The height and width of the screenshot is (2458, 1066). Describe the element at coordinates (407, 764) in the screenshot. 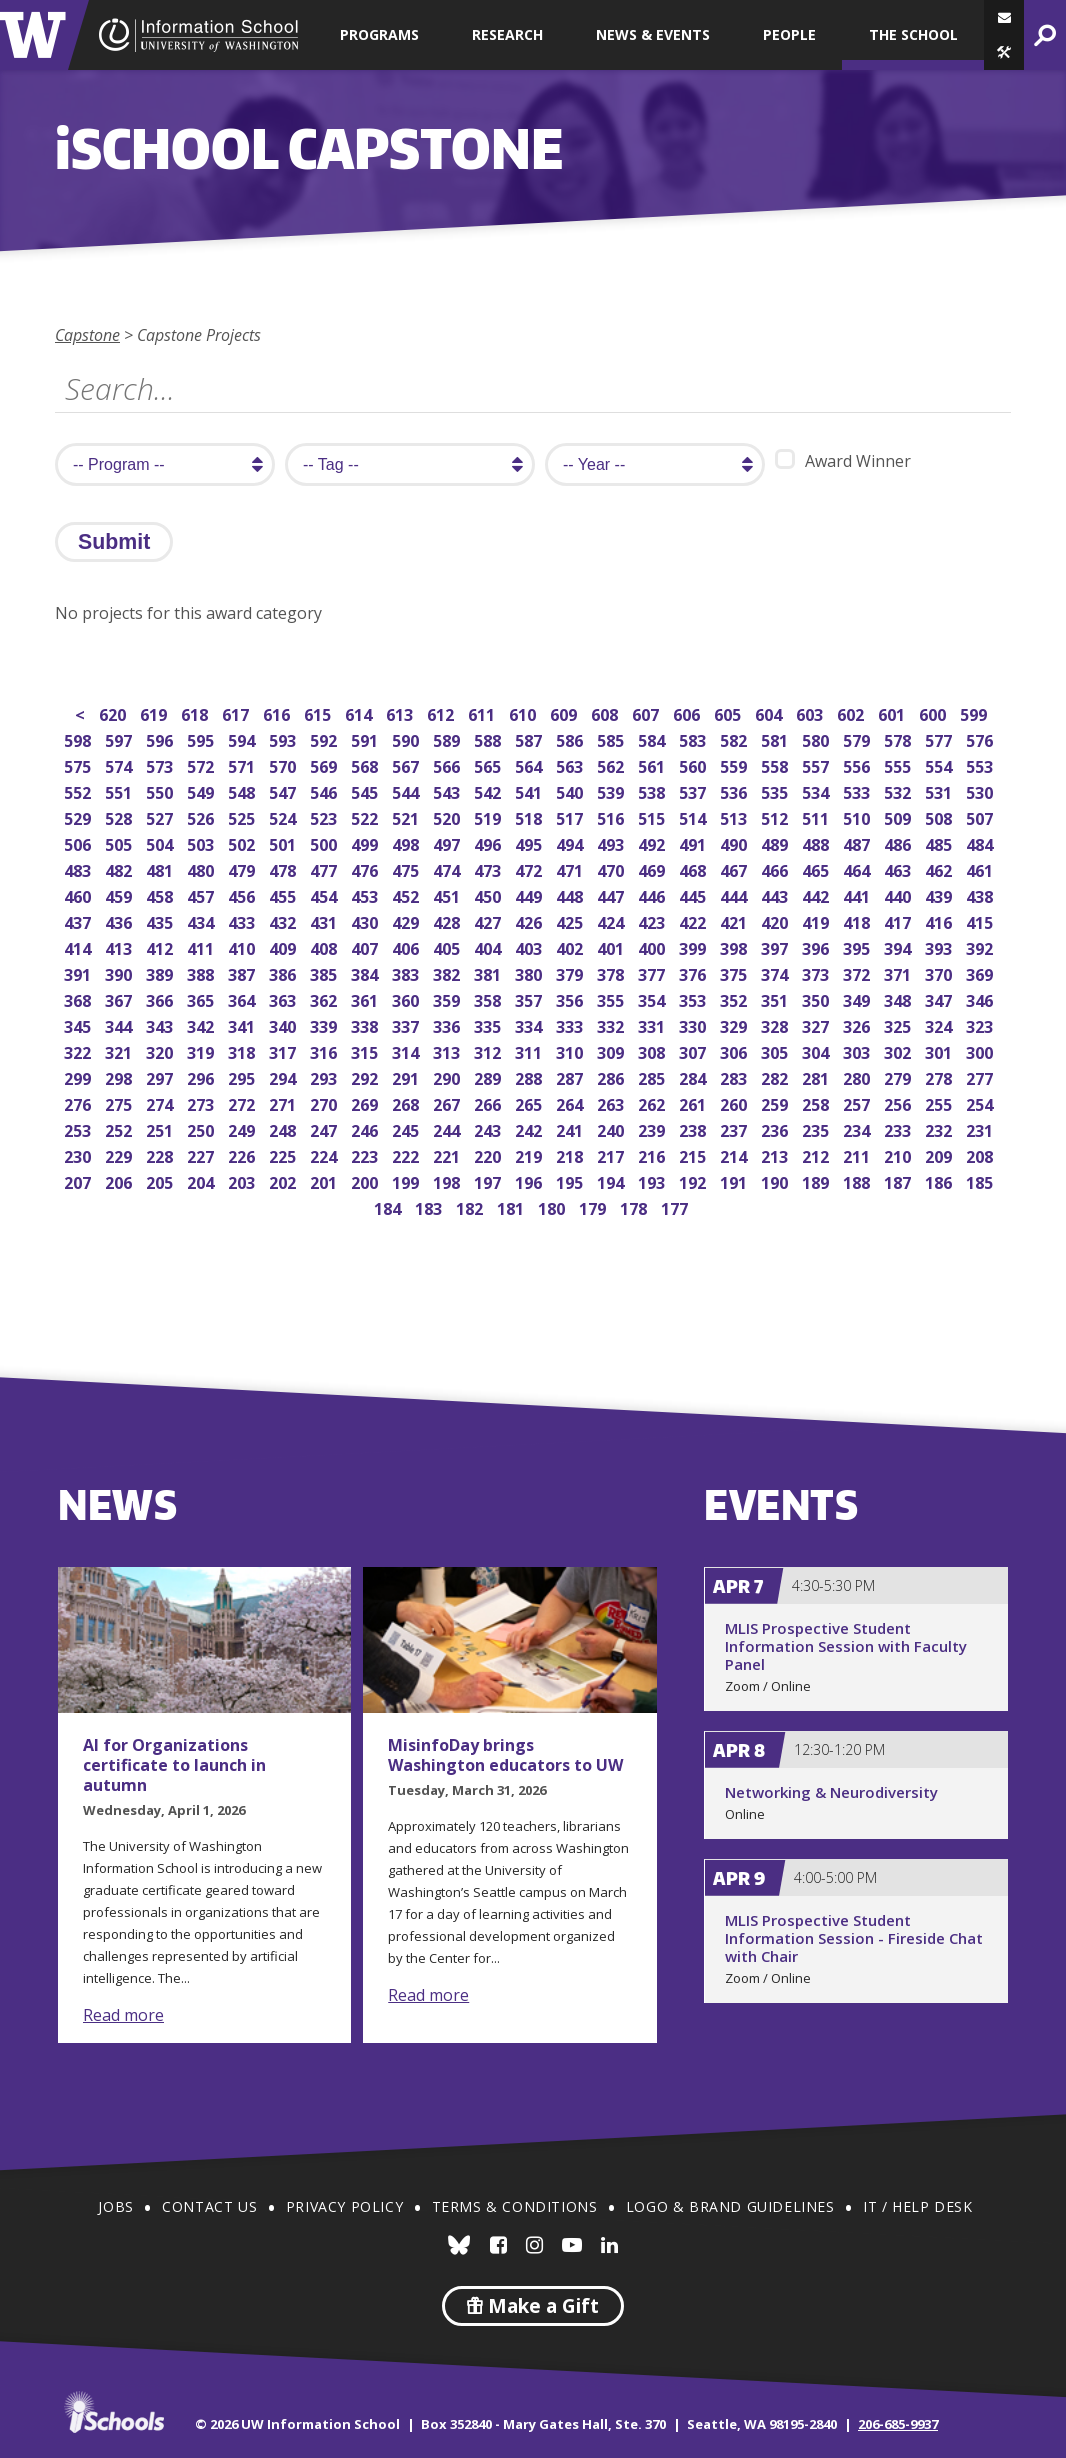

I see `567` at that location.